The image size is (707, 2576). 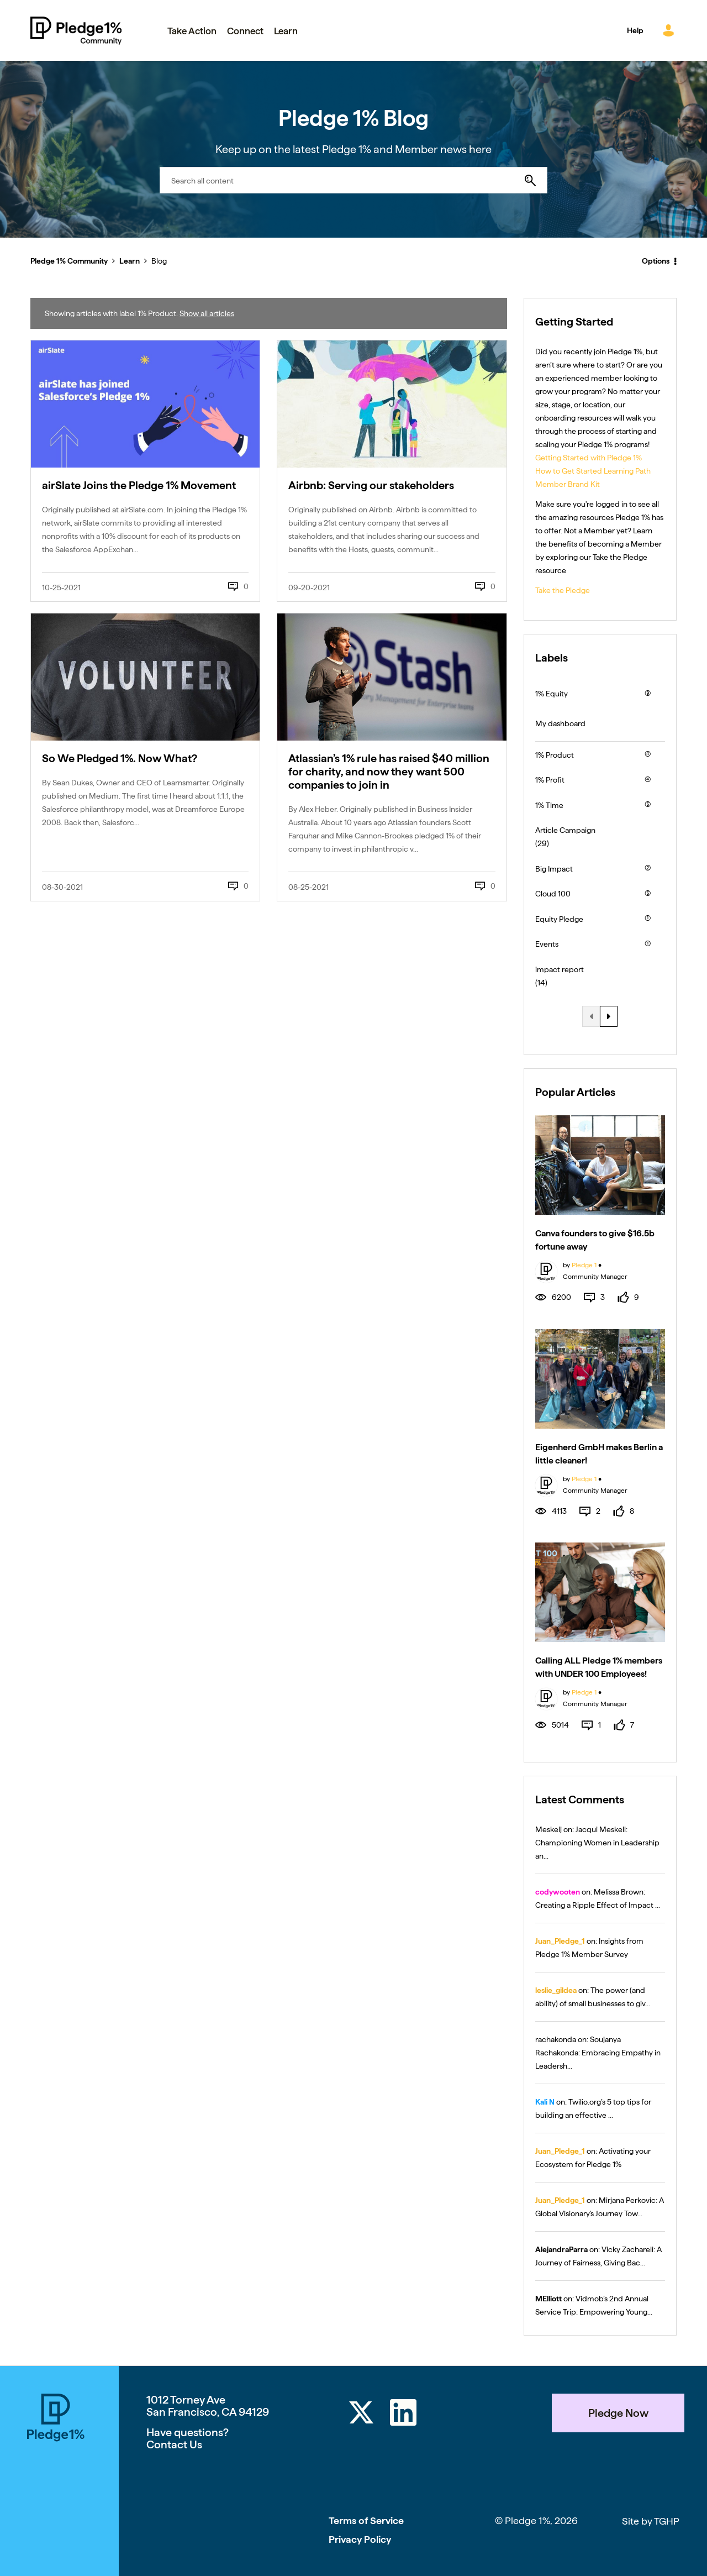 I want to click on [View Profile of Kali N], so click(x=545, y=2101).